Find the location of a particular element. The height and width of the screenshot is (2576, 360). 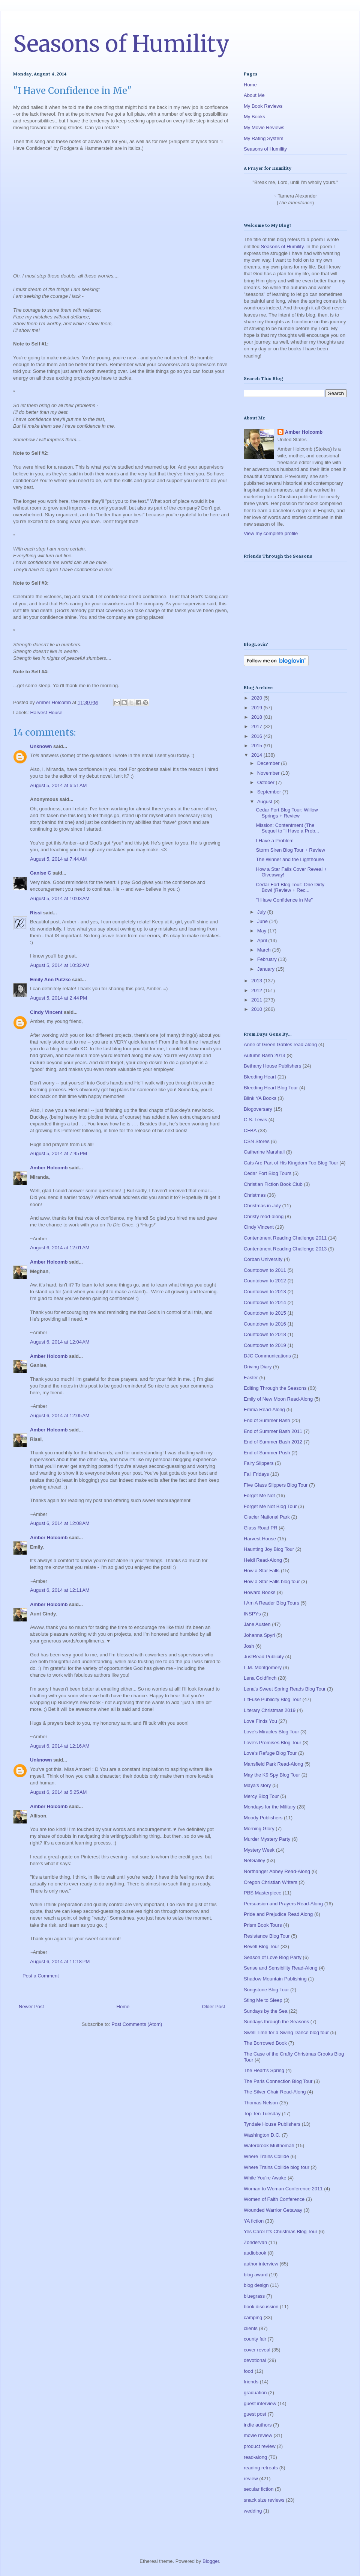

graduation is located at coordinates (255, 2392).